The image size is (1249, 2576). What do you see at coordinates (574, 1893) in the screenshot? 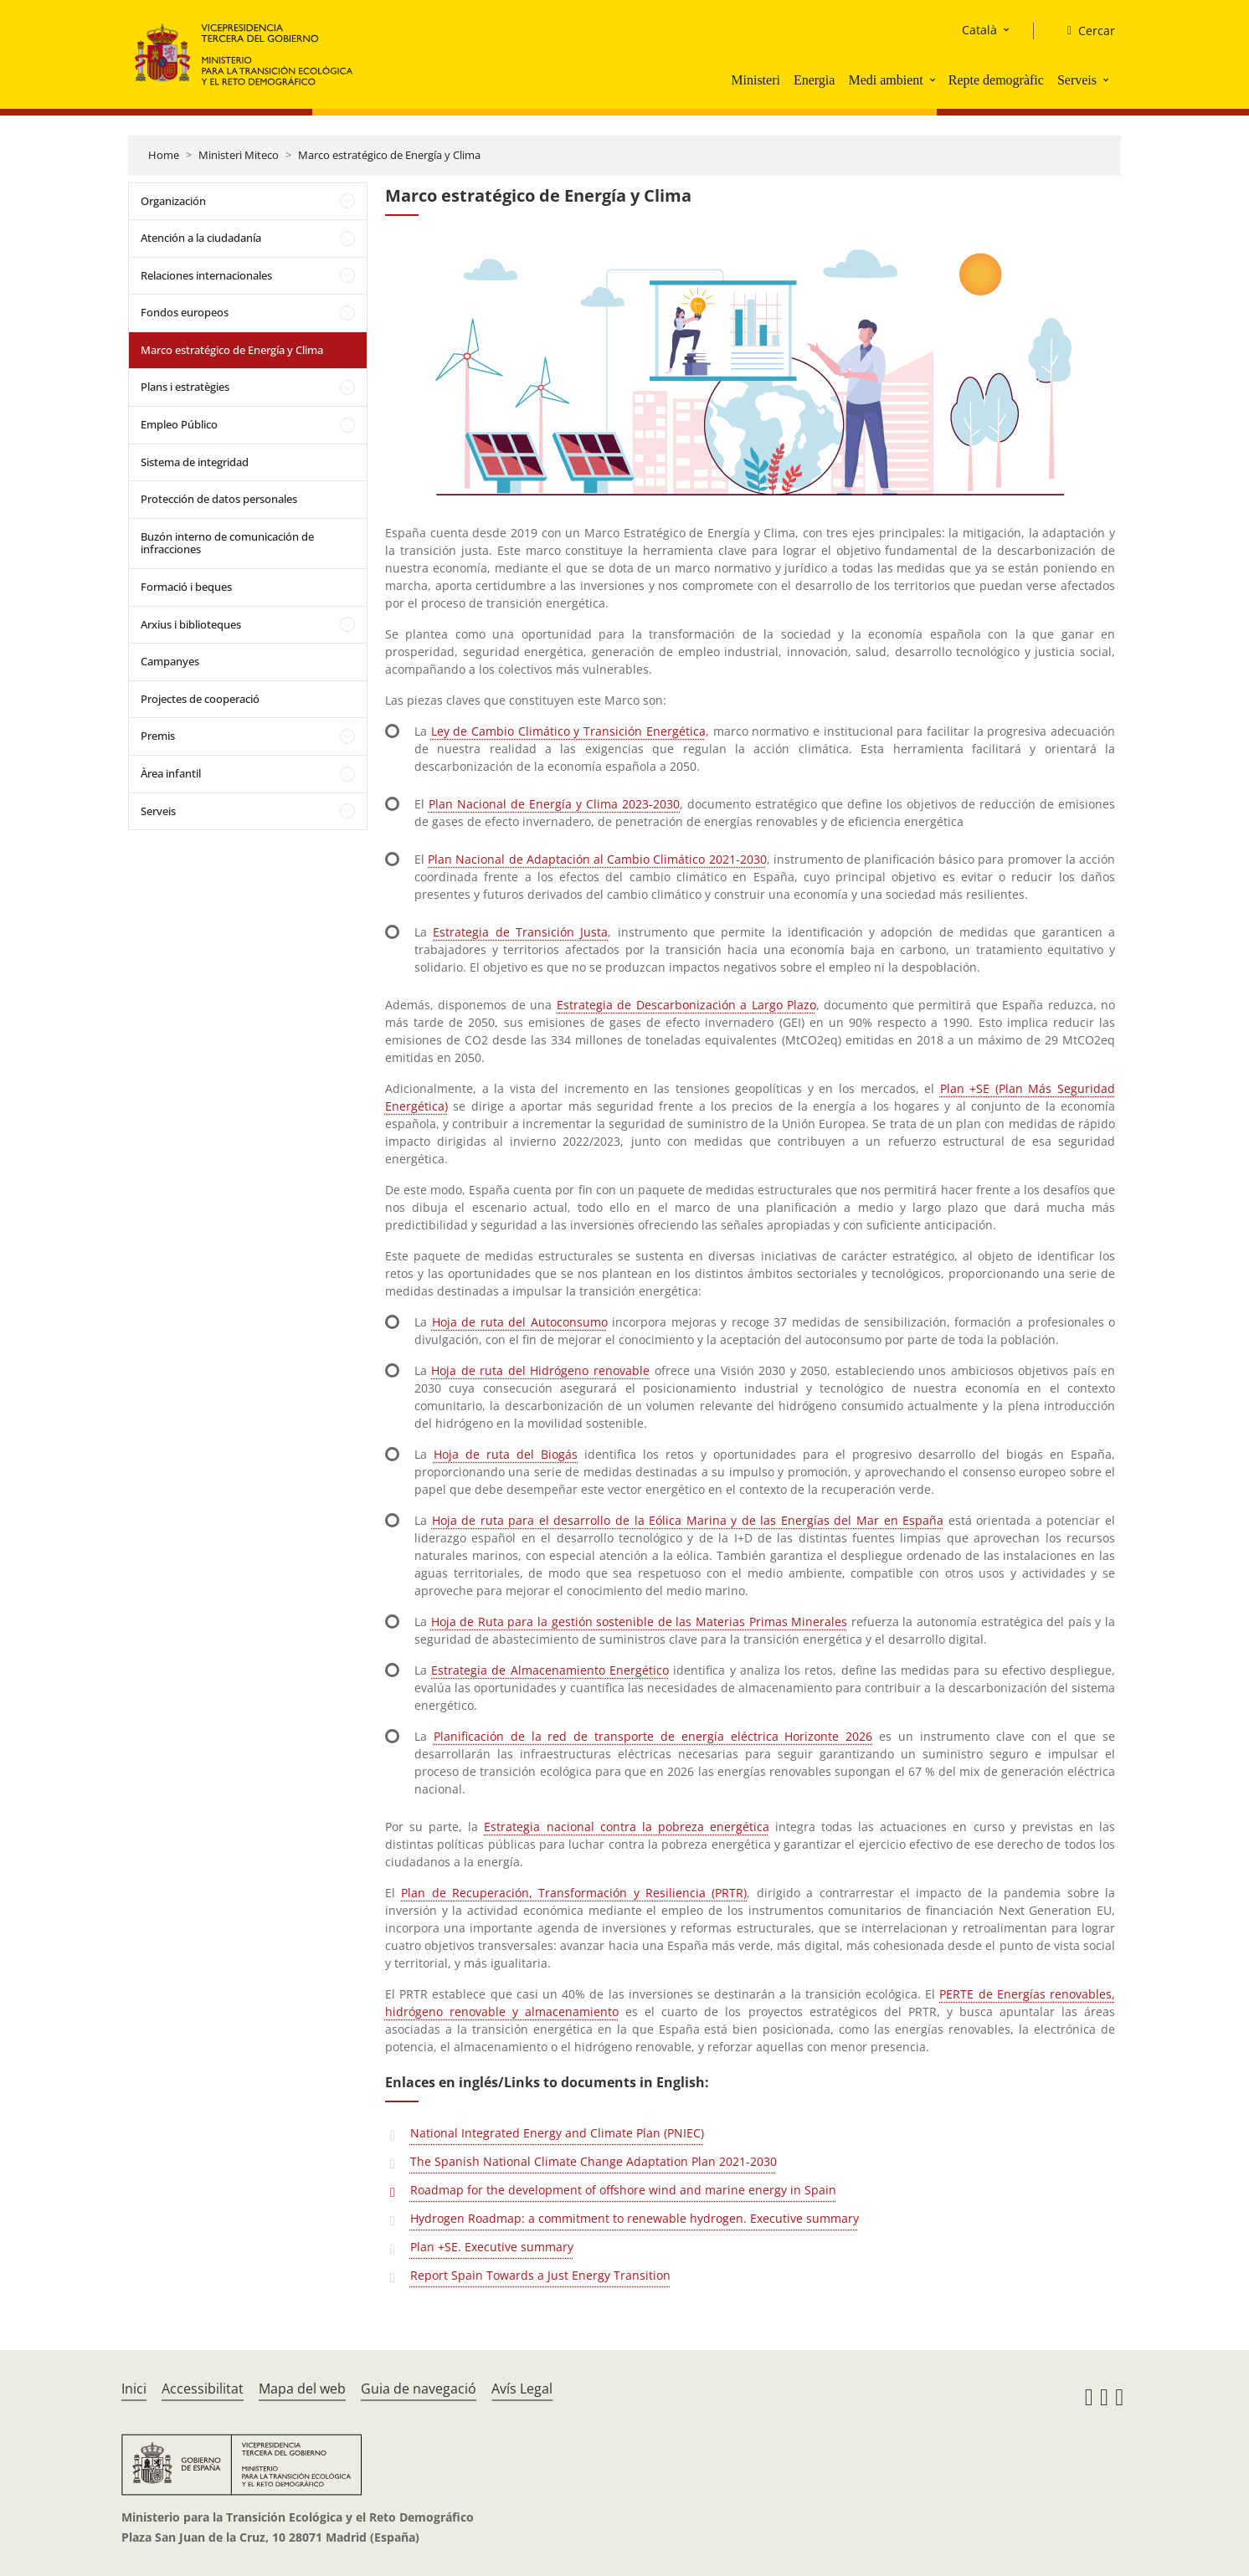
I see `Plan de Recuperación, Transformación y Resiliencia (PRTR)` at bounding box center [574, 1893].